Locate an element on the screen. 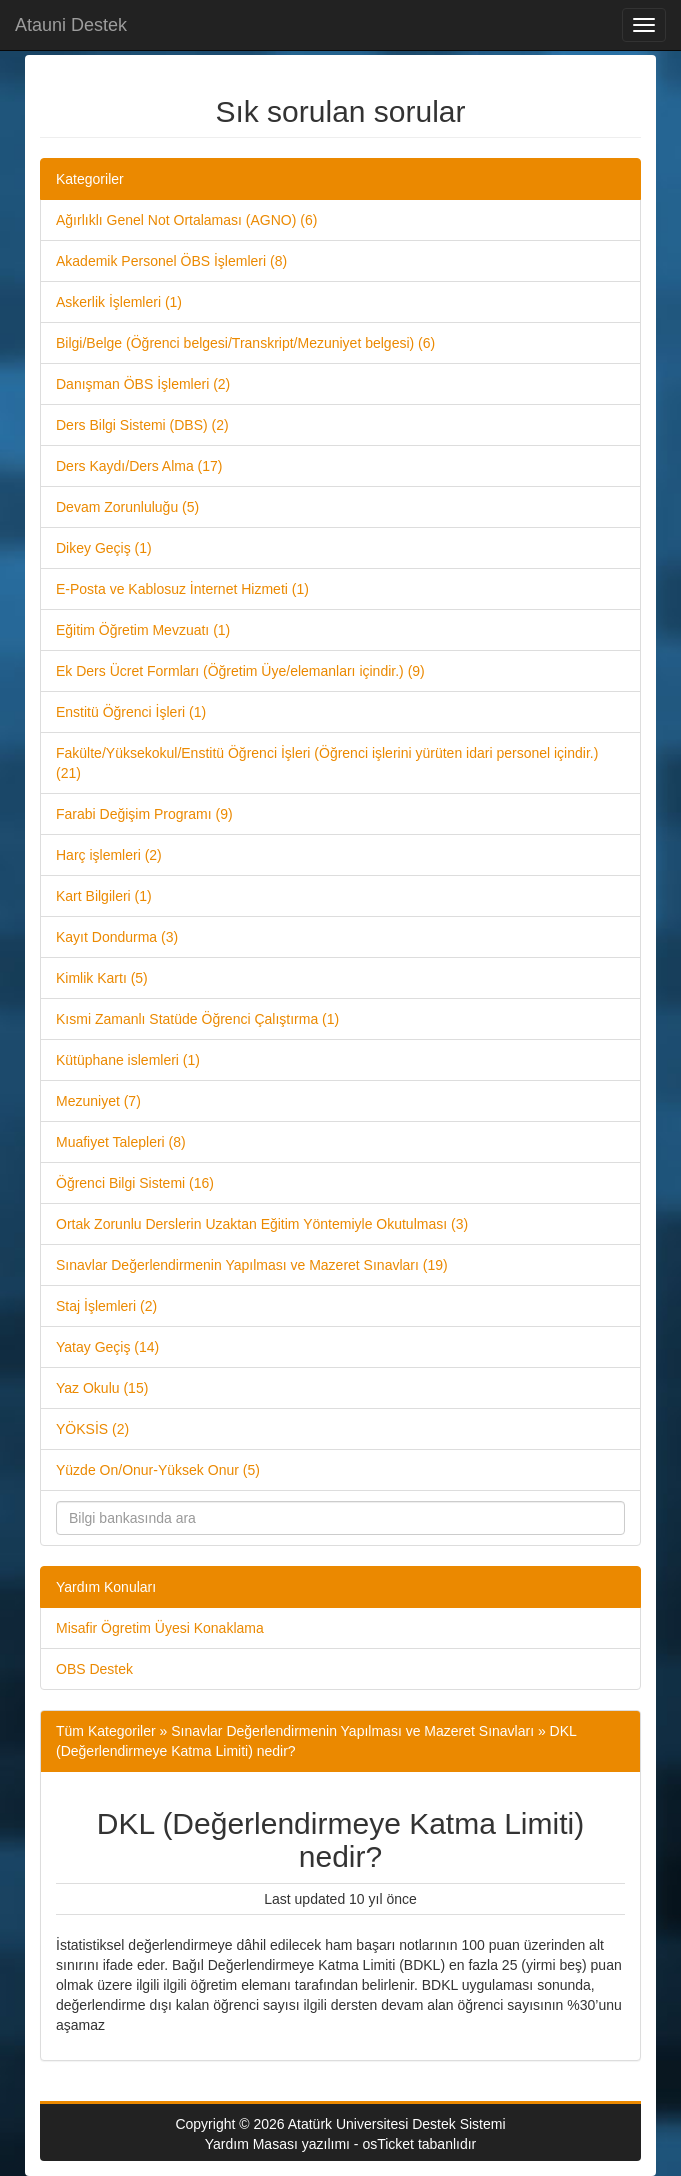 The image size is (681, 2176). Bilgi/Belge (Öğrenci belgesi/Transkript/Mezuniyet belgesi) (6) is located at coordinates (245, 343).